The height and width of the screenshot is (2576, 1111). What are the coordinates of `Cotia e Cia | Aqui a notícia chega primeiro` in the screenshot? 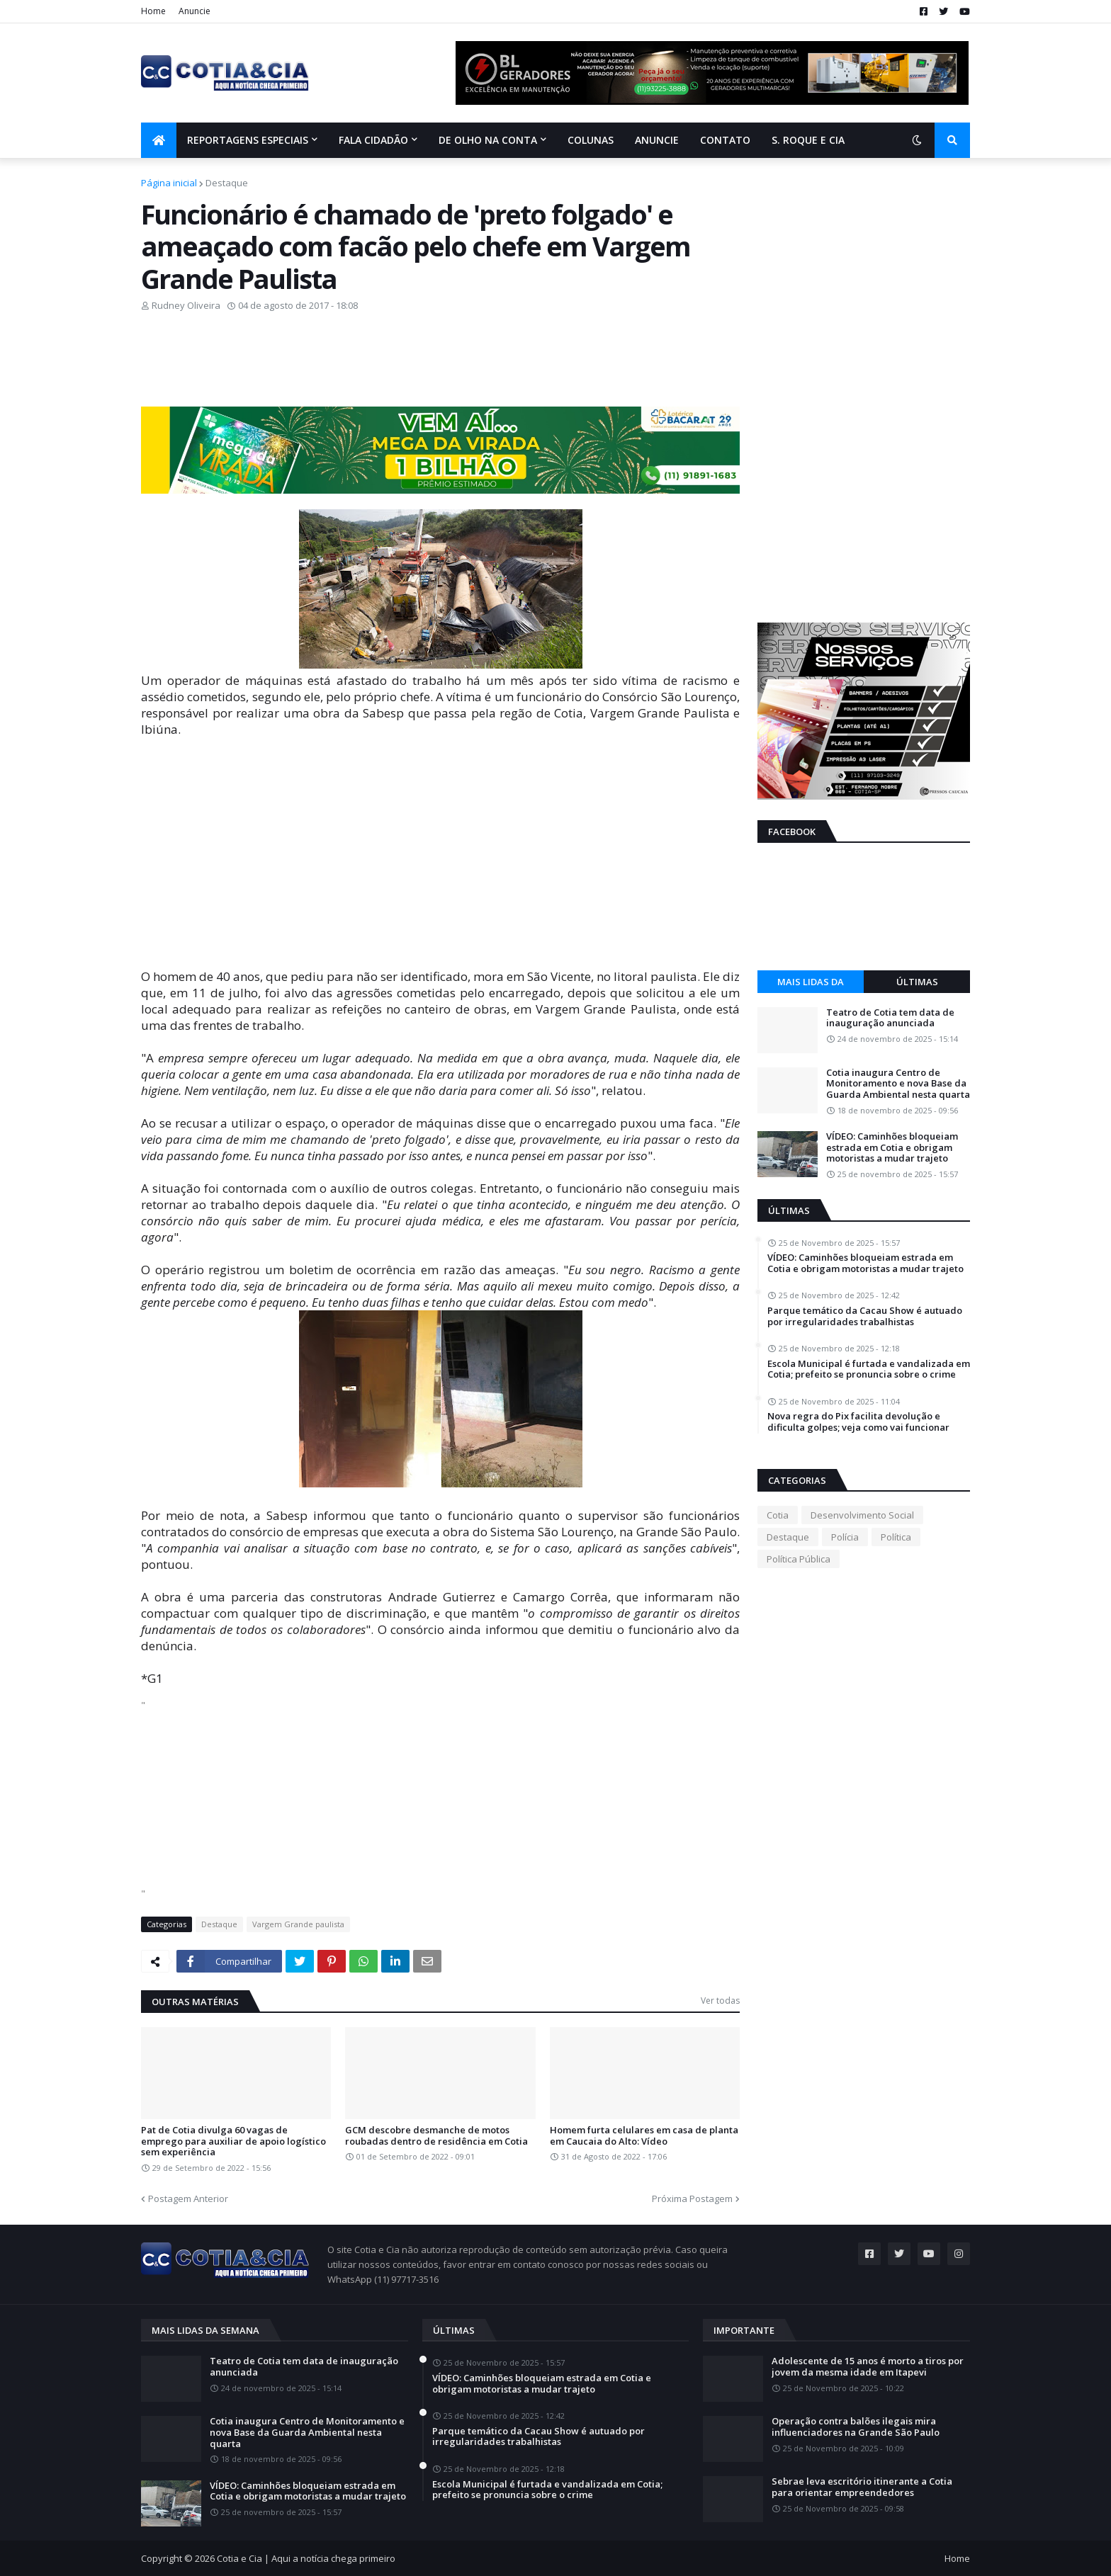 It's located at (306, 2558).